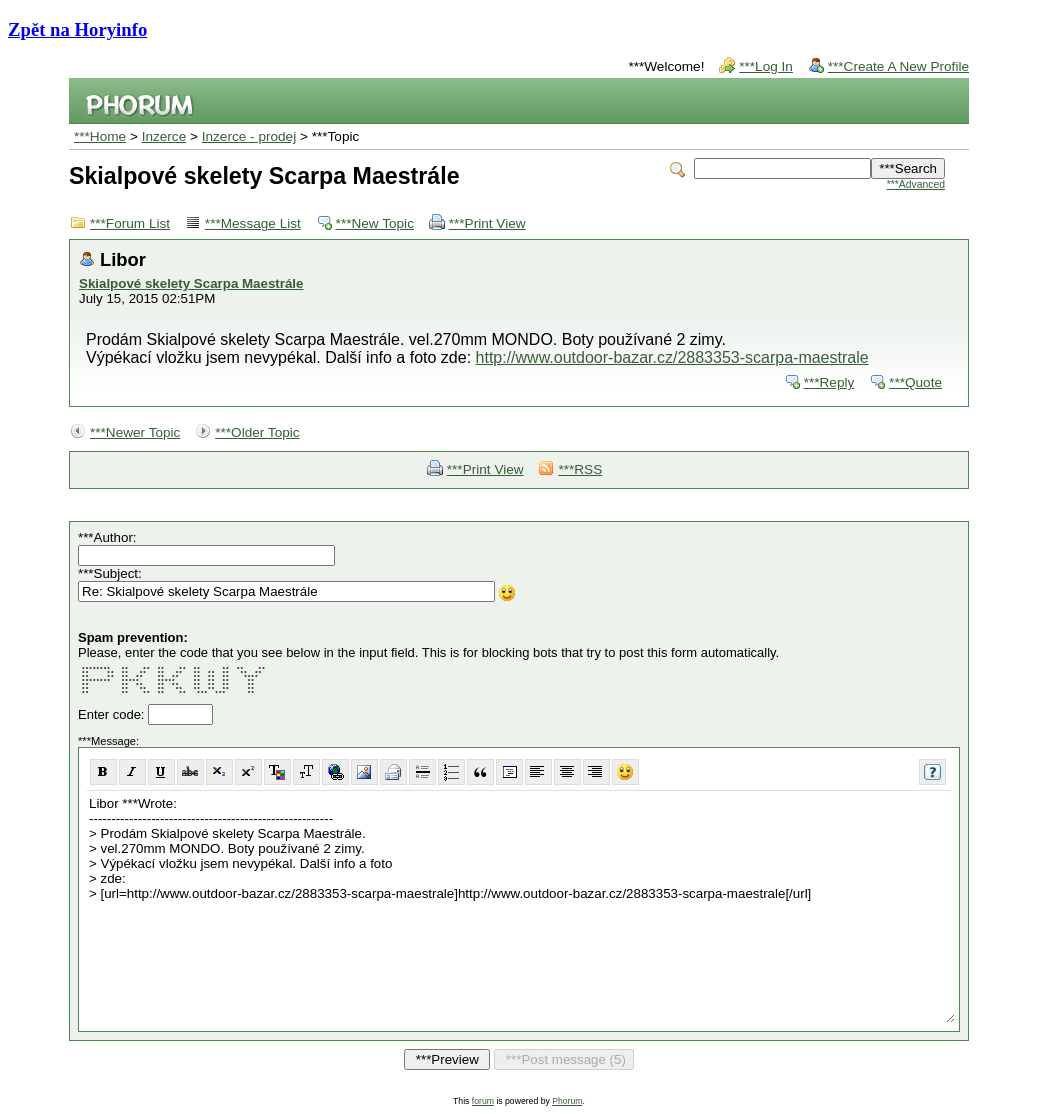 The height and width of the screenshot is (1114, 1038). What do you see at coordinates (898, 66) in the screenshot?
I see `***Create A New Profile` at bounding box center [898, 66].